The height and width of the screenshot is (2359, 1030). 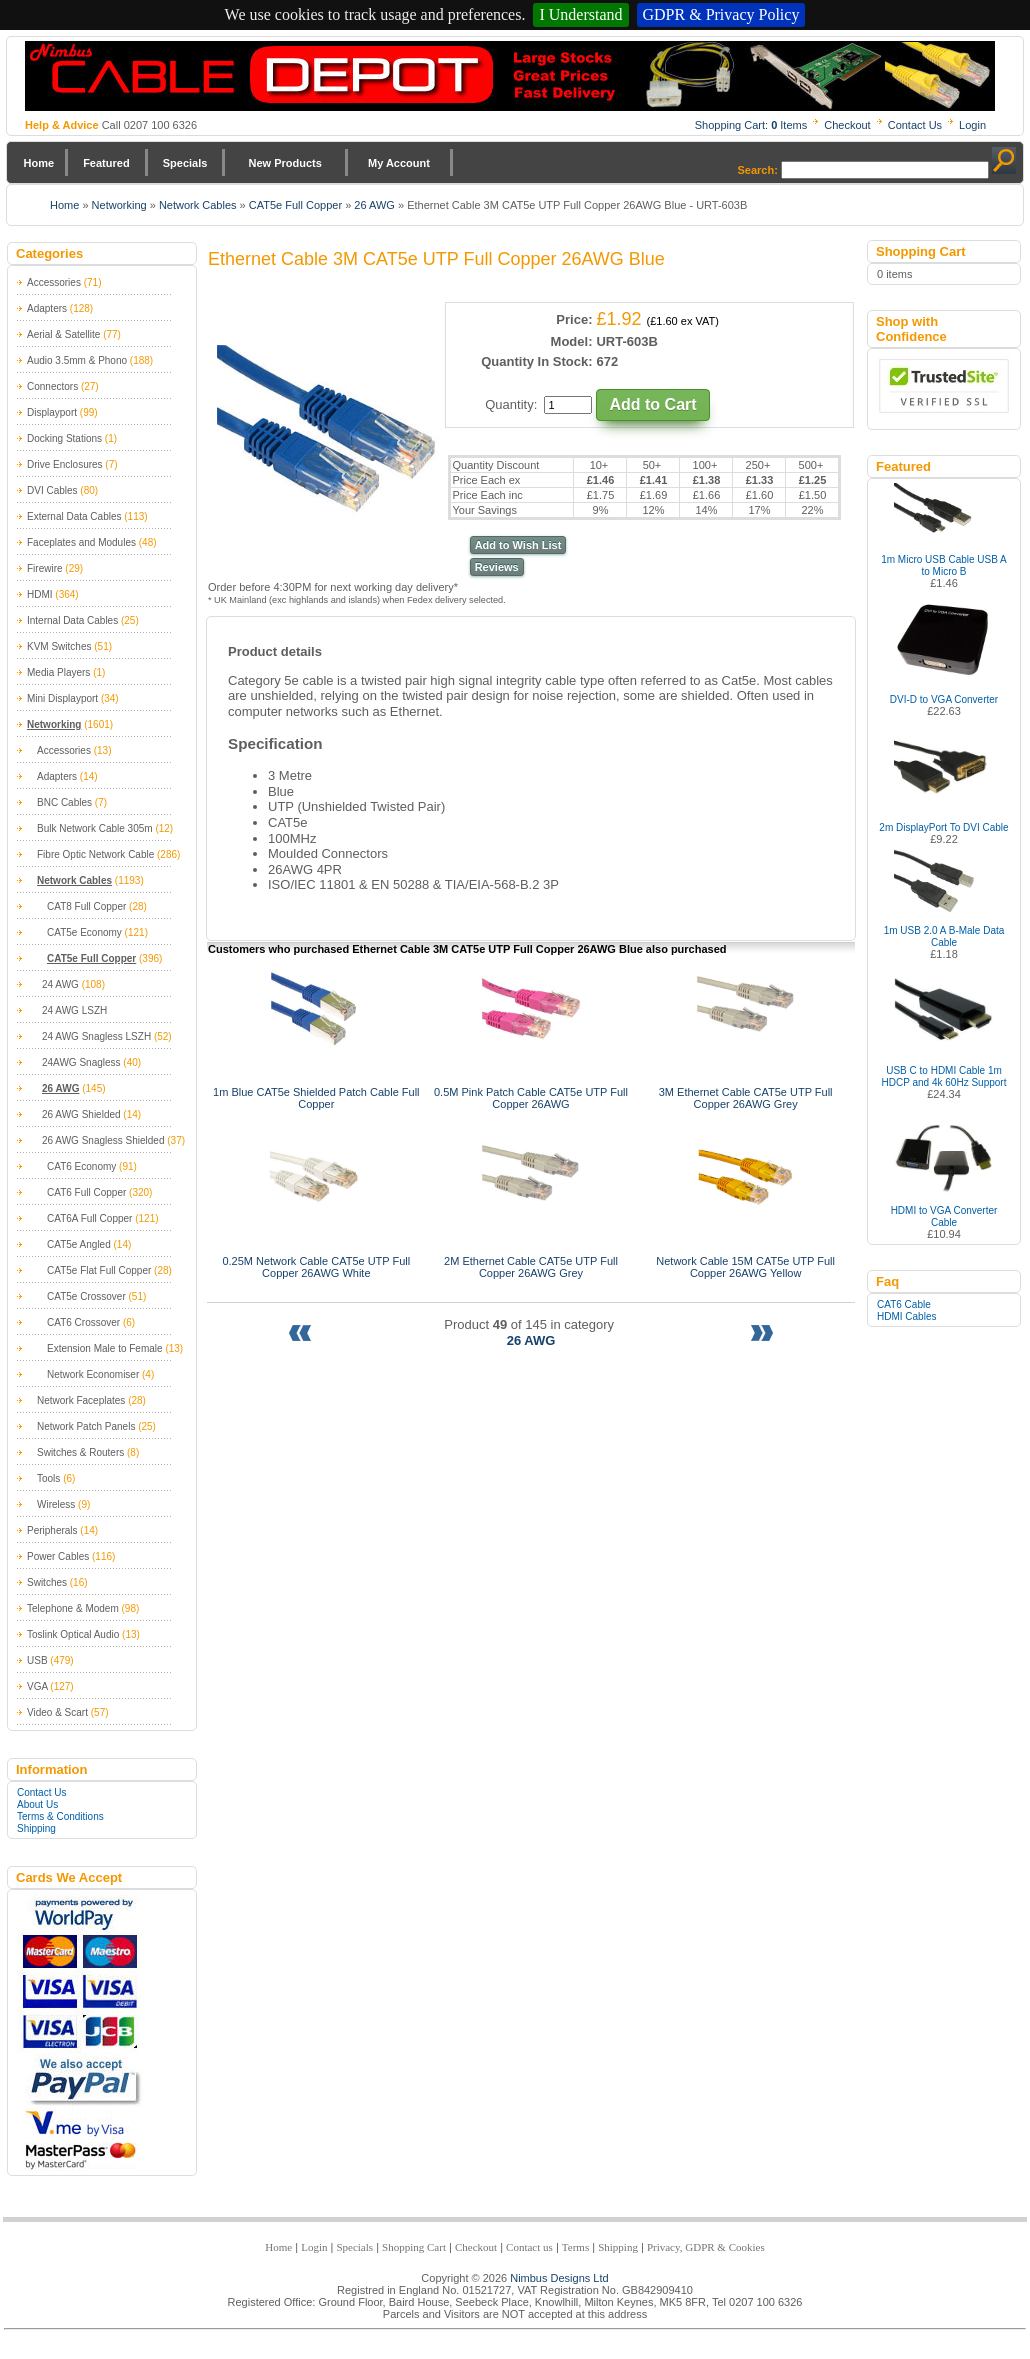 I want to click on CAT5e Angled, so click(x=79, y=1244).